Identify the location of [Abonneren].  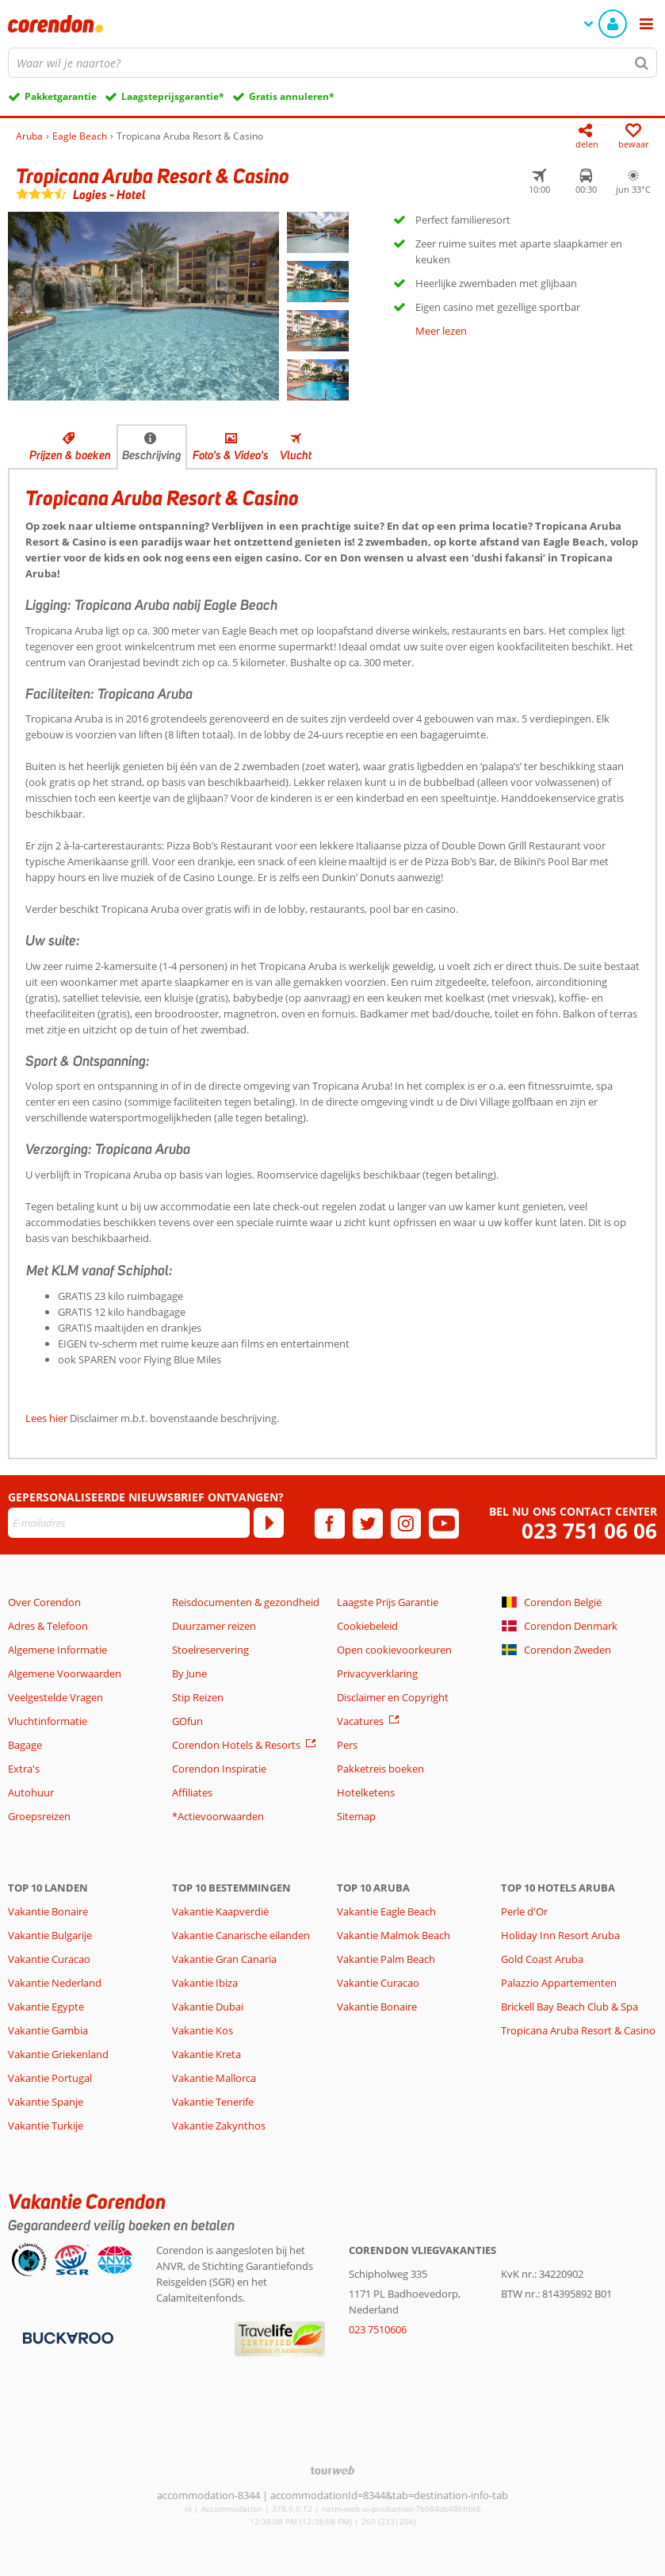
(269, 1523).